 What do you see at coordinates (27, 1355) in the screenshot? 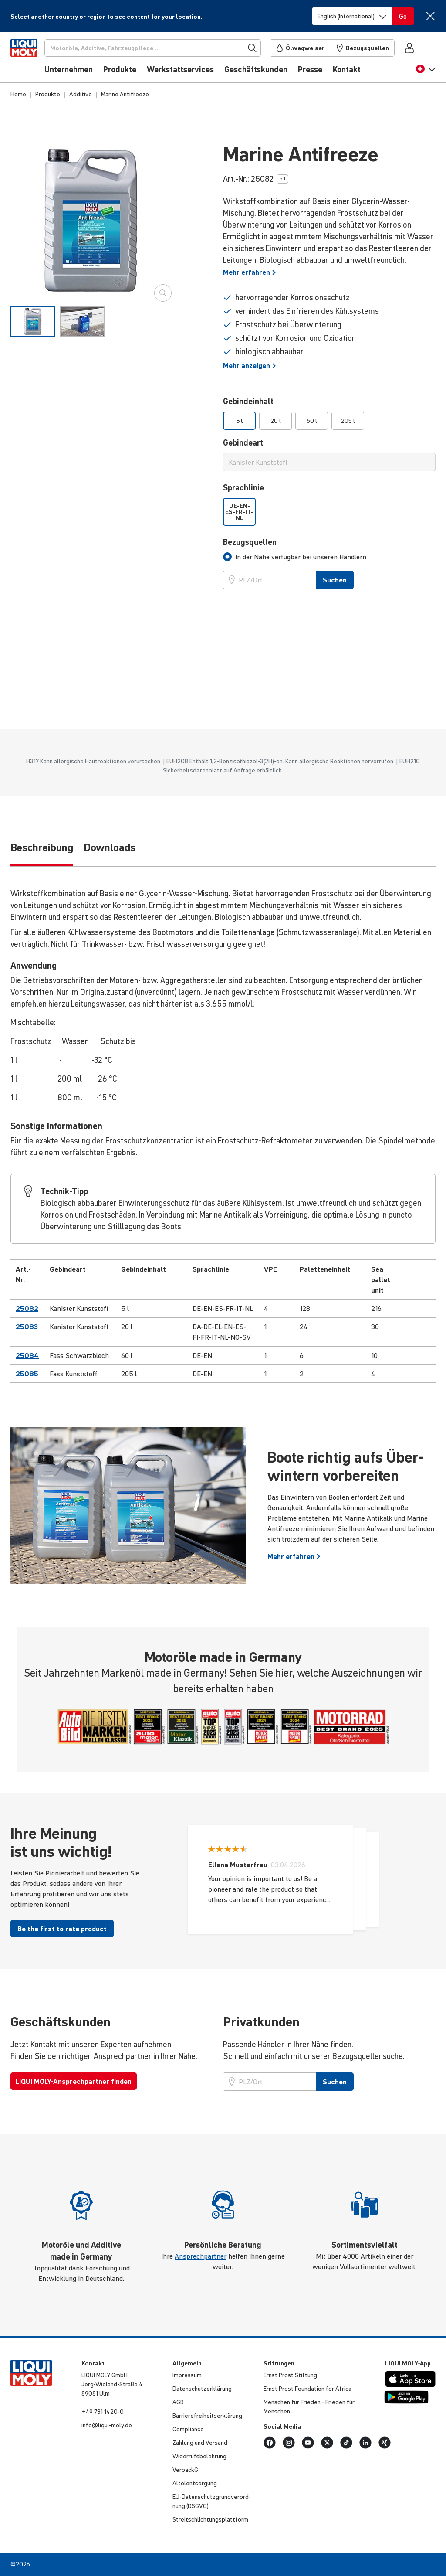
I see `25084` at bounding box center [27, 1355].